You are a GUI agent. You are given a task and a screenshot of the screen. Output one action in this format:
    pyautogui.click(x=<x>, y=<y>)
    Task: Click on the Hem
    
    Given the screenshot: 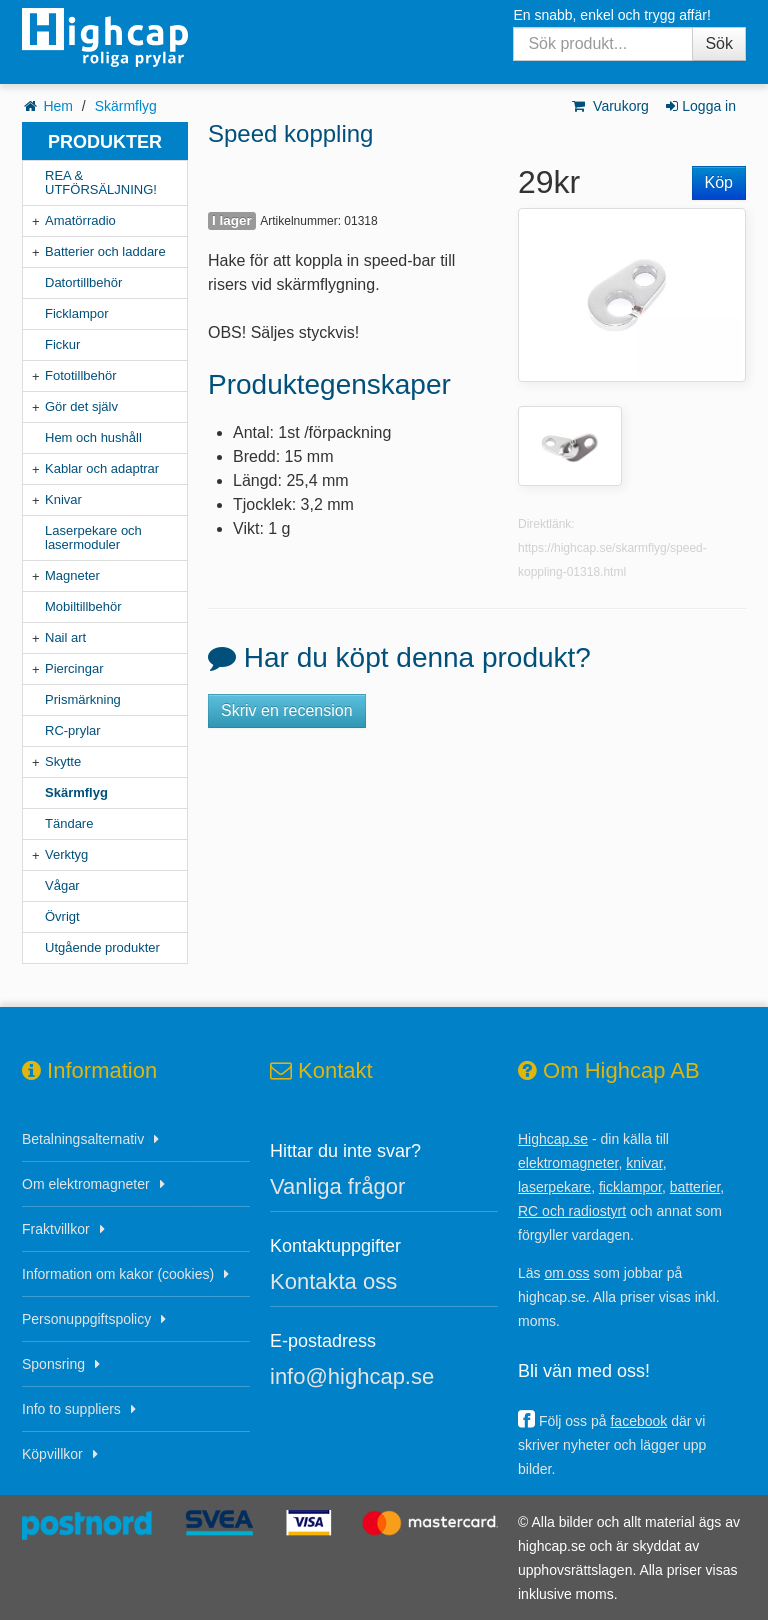 What is the action you would take?
    pyautogui.click(x=58, y=106)
    